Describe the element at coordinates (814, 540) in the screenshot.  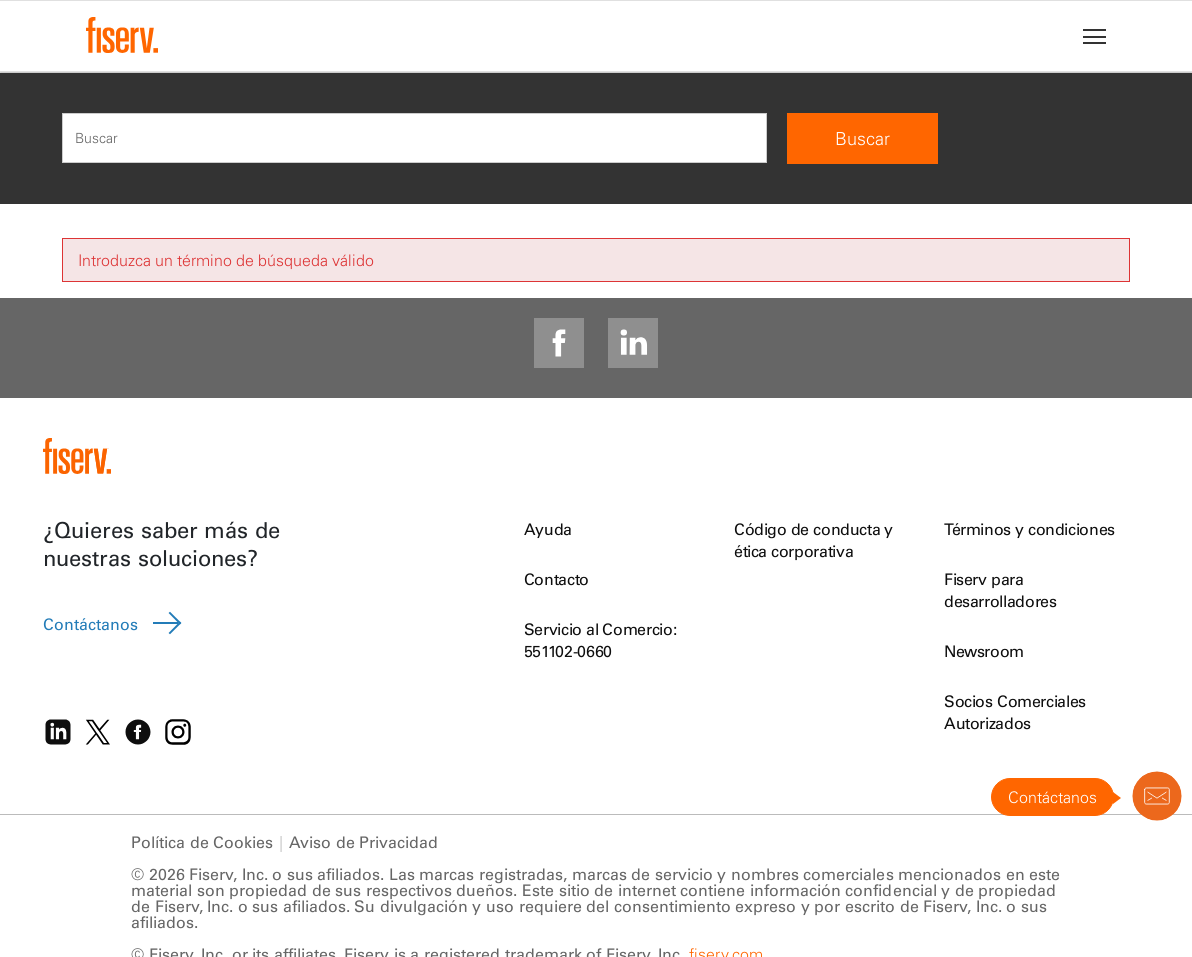
I see `Código de conducta y ética corporativa` at that location.